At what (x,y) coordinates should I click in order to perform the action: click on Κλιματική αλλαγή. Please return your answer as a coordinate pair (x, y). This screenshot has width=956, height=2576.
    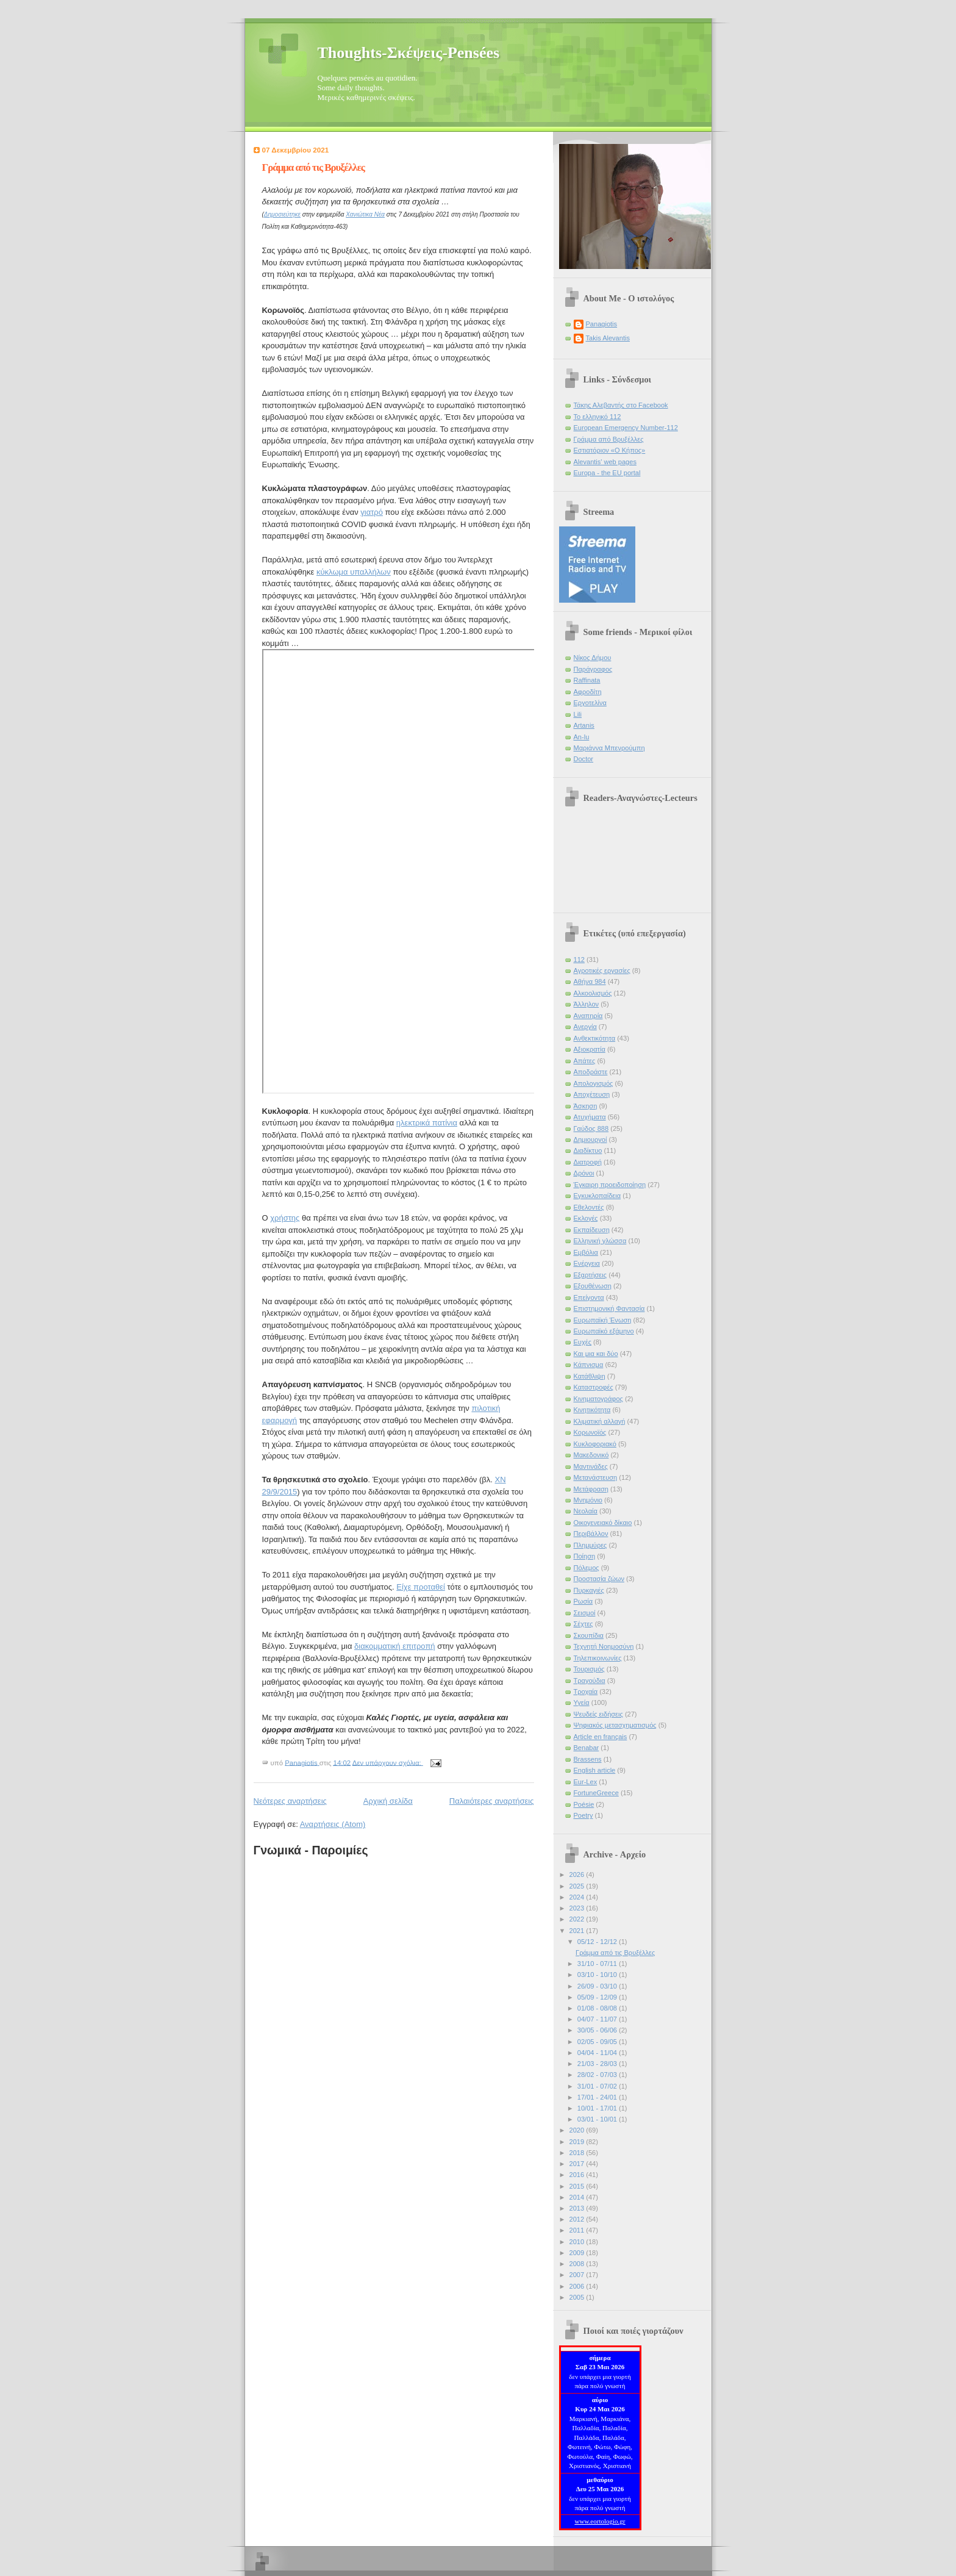
    Looking at the image, I should click on (600, 1421).